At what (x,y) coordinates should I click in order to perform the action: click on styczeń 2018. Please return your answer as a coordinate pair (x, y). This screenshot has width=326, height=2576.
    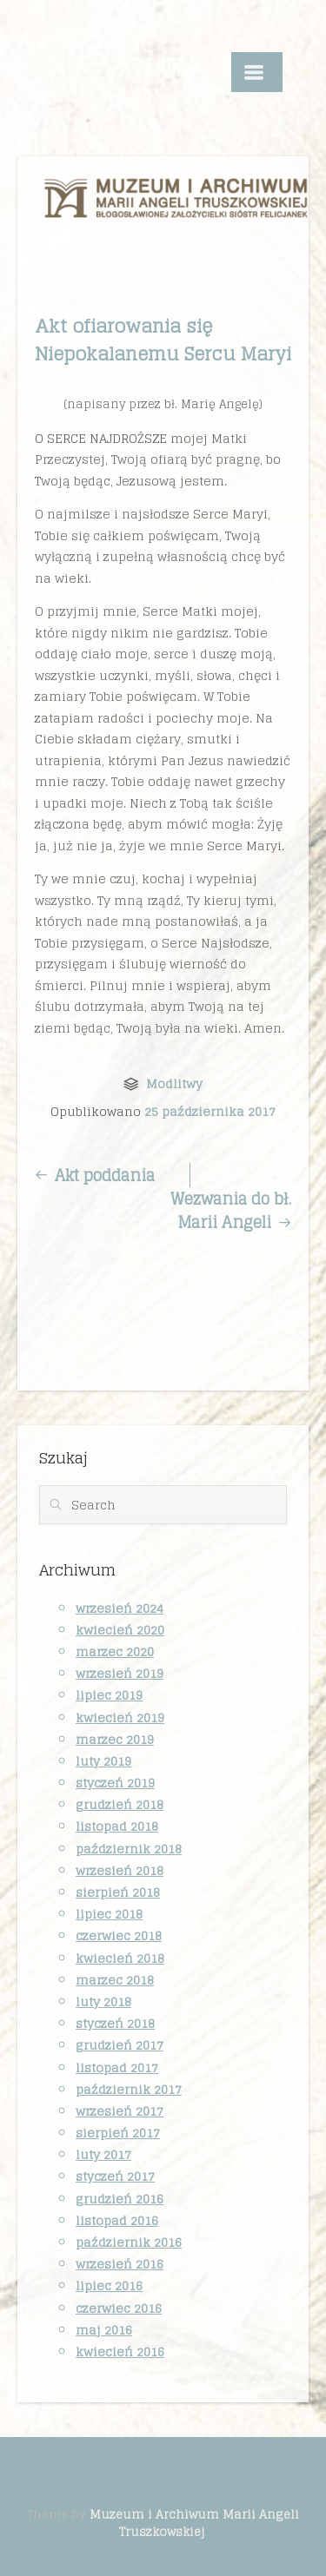
    Looking at the image, I should click on (115, 2023).